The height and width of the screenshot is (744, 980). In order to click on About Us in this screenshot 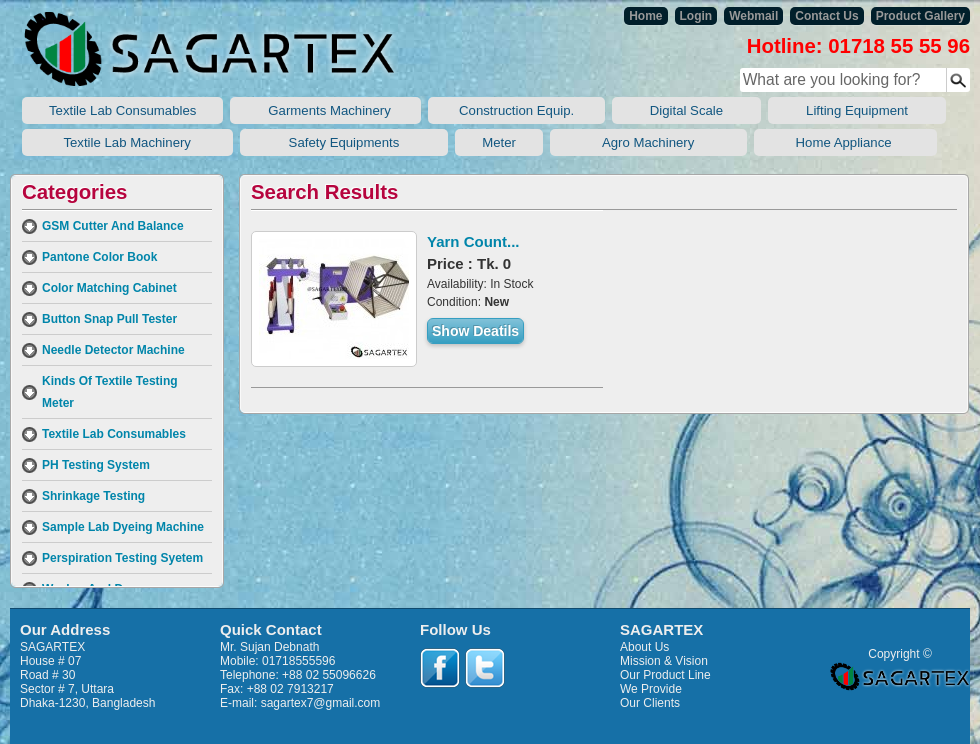, I will do `click(644, 647)`.